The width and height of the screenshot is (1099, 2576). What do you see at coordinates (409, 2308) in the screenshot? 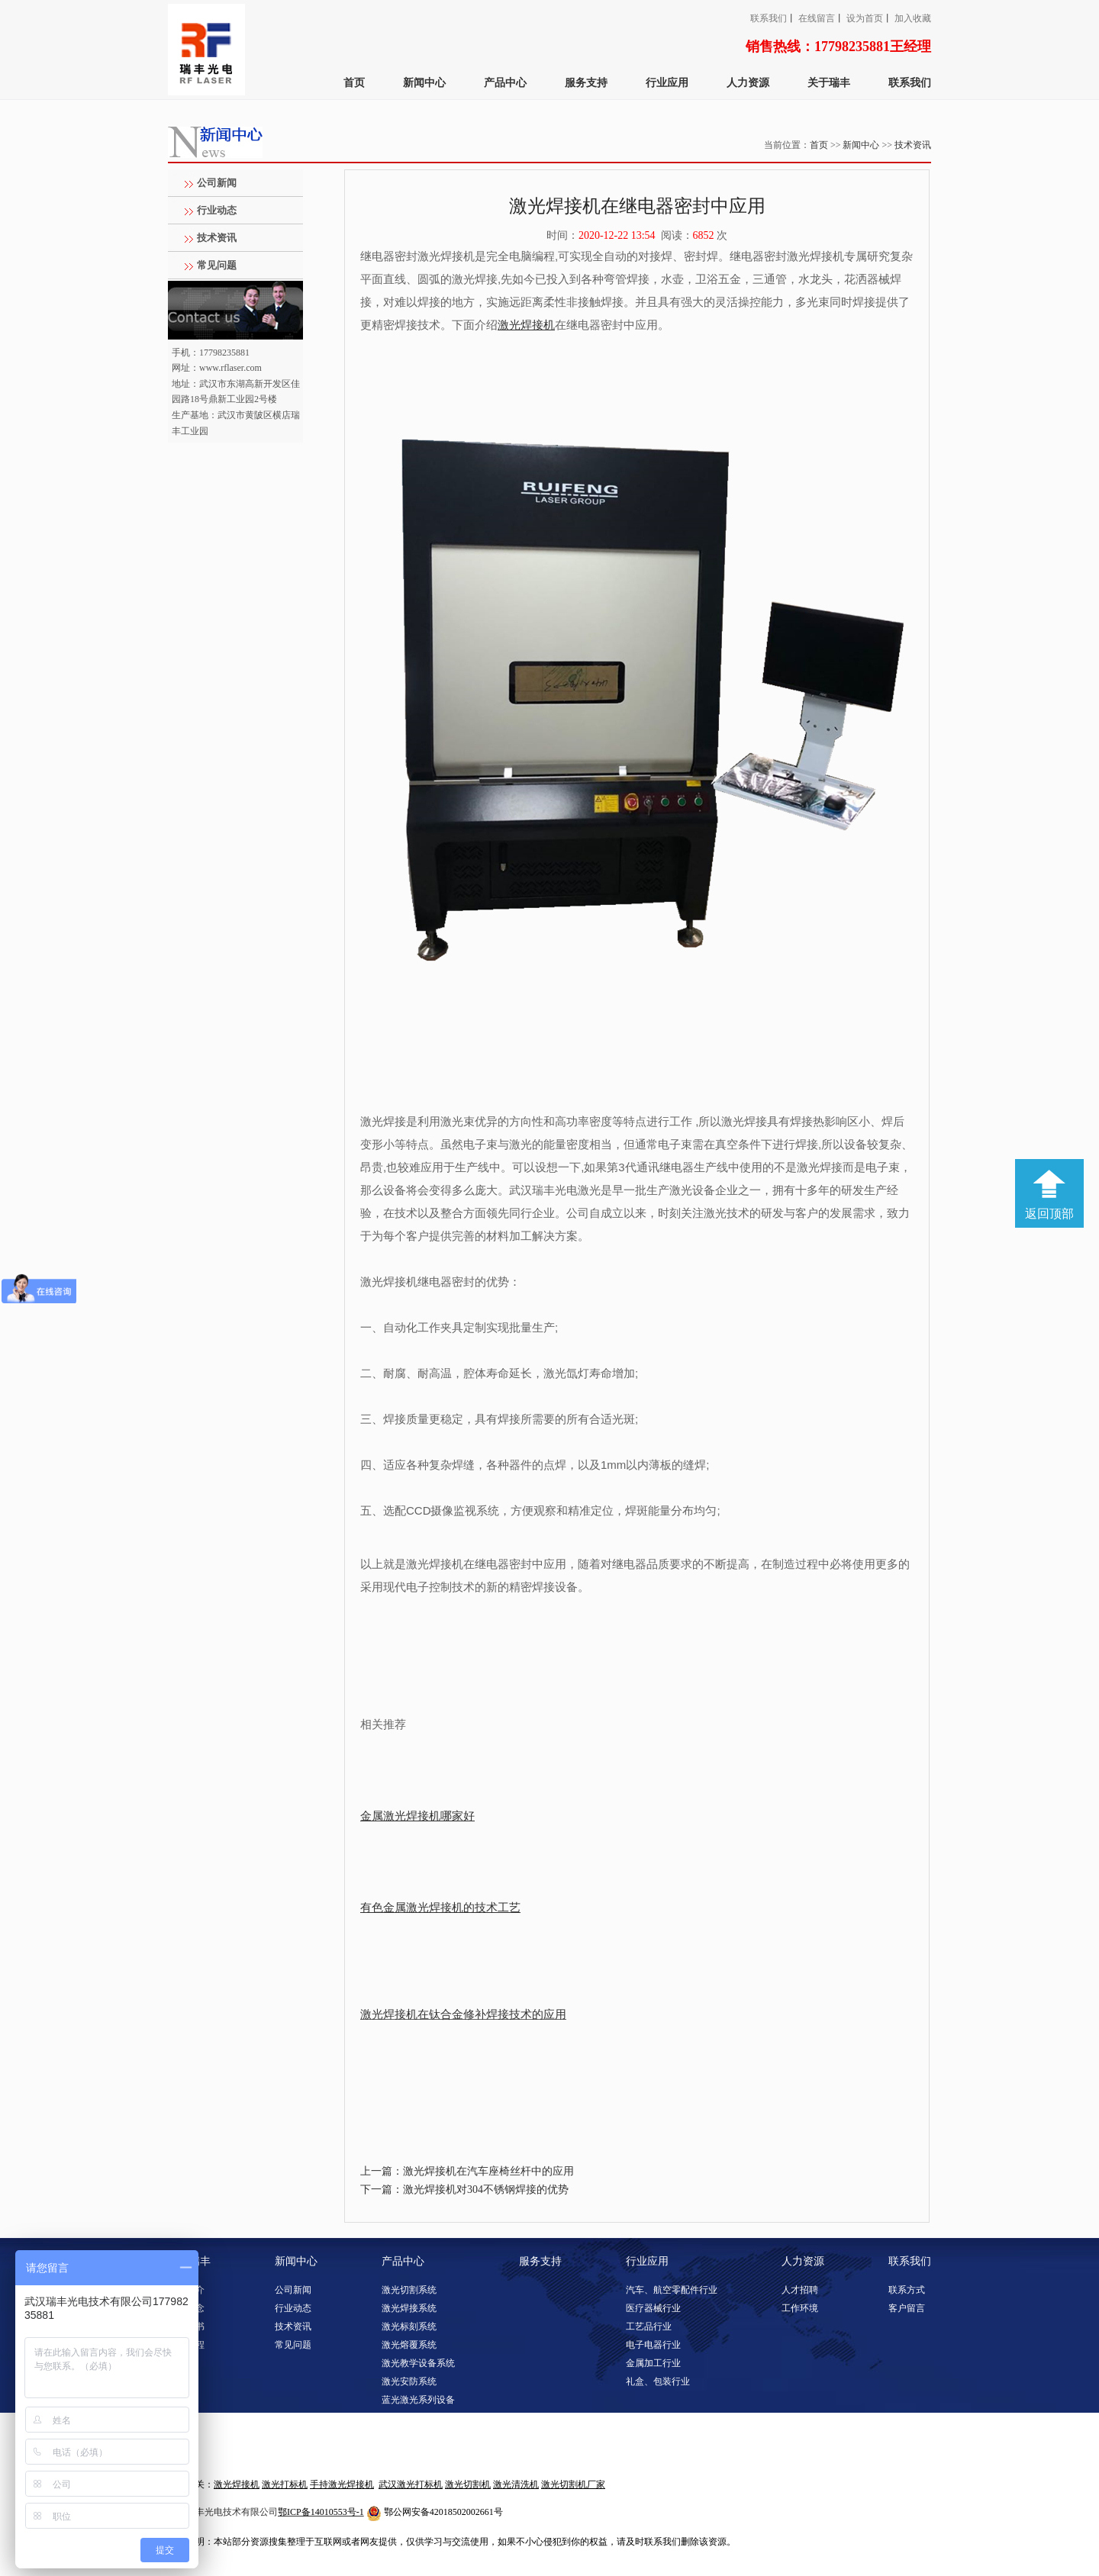
I see `激光焊接系统` at bounding box center [409, 2308].